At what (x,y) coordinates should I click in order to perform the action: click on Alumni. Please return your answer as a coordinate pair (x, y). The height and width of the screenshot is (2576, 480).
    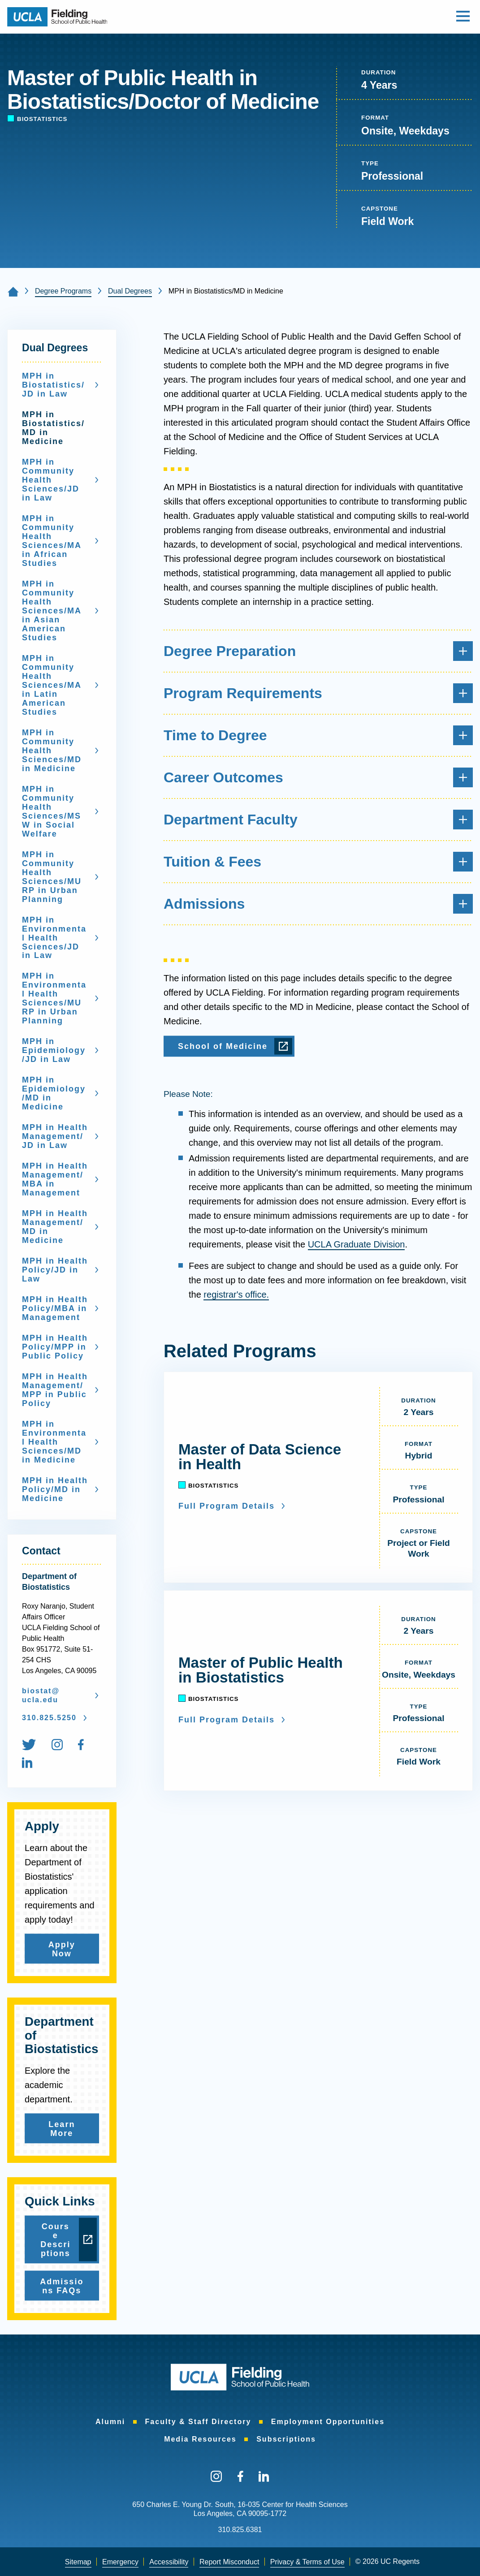
    Looking at the image, I should click on (110, 2421).